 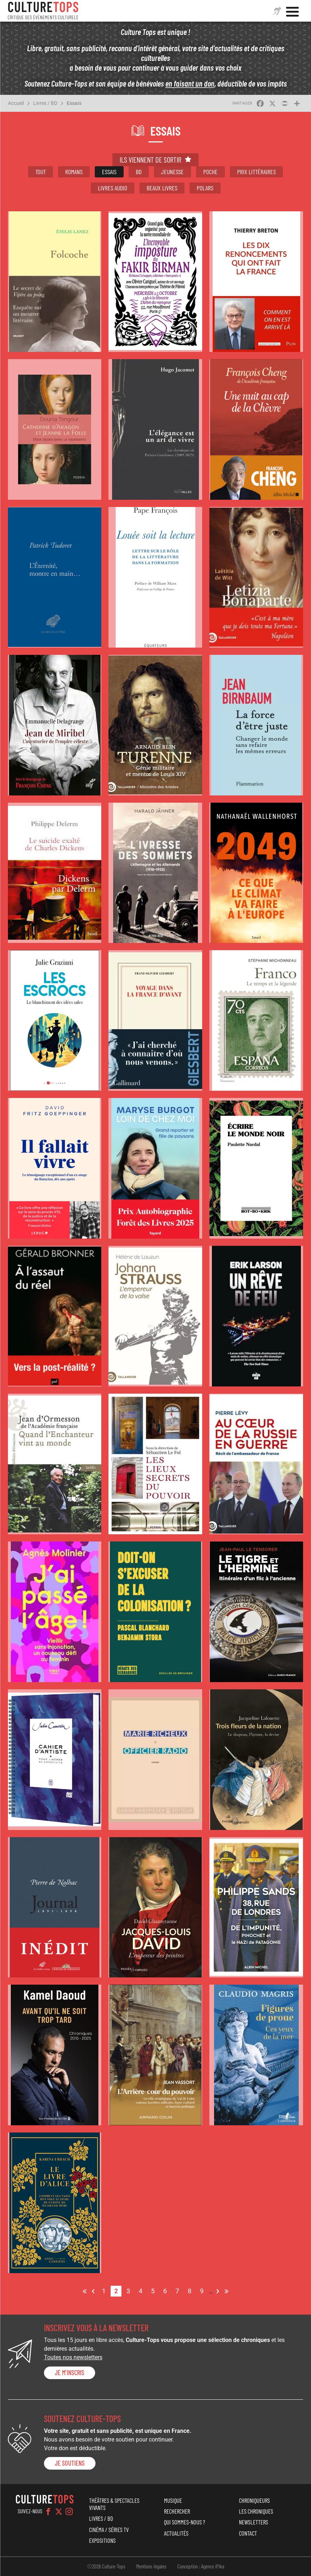 I want to click on BD, so click(x=139, y=172).